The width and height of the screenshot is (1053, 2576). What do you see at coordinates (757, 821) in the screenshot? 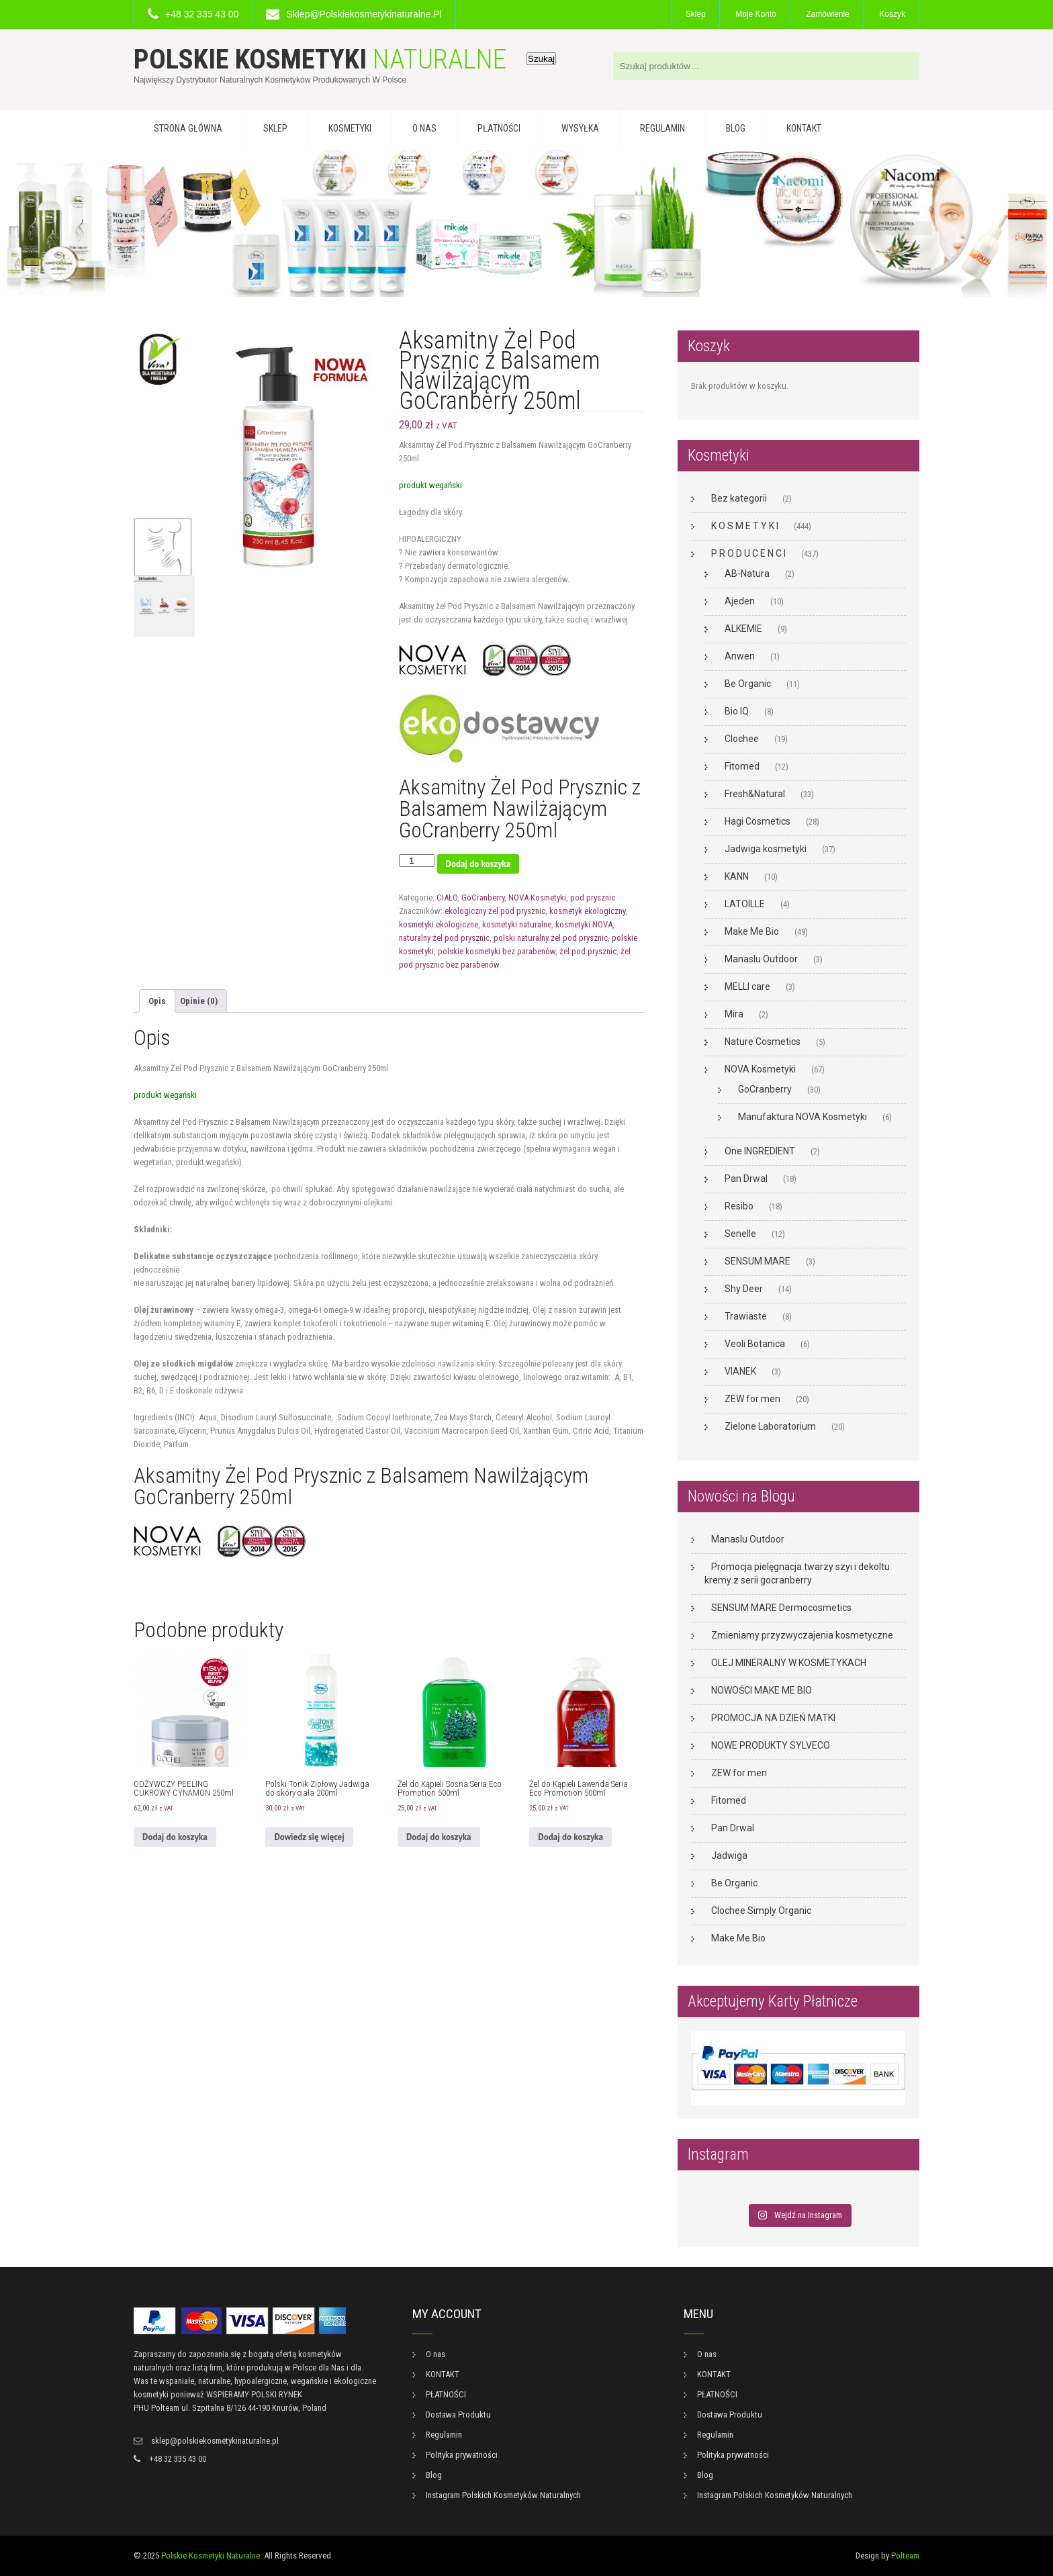
I see `Hagi Cosmetics` at bounding box center [757, 821].